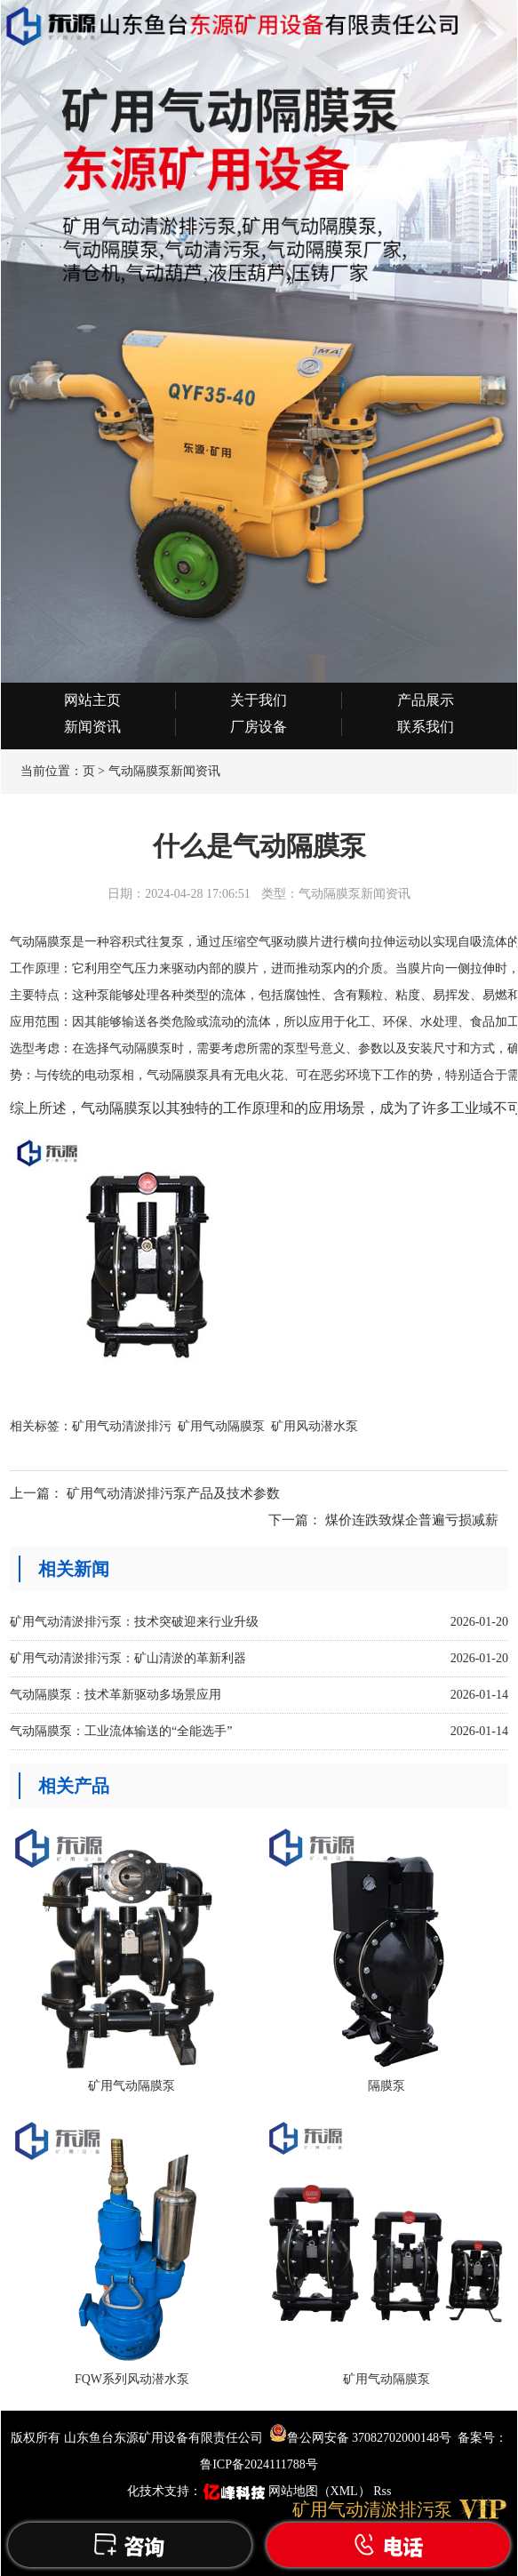  What do you see at coordinates (164, 771) in the screenshot?
I see `气动隔膜泵新闻资讯` at bounding box center [164, 771].